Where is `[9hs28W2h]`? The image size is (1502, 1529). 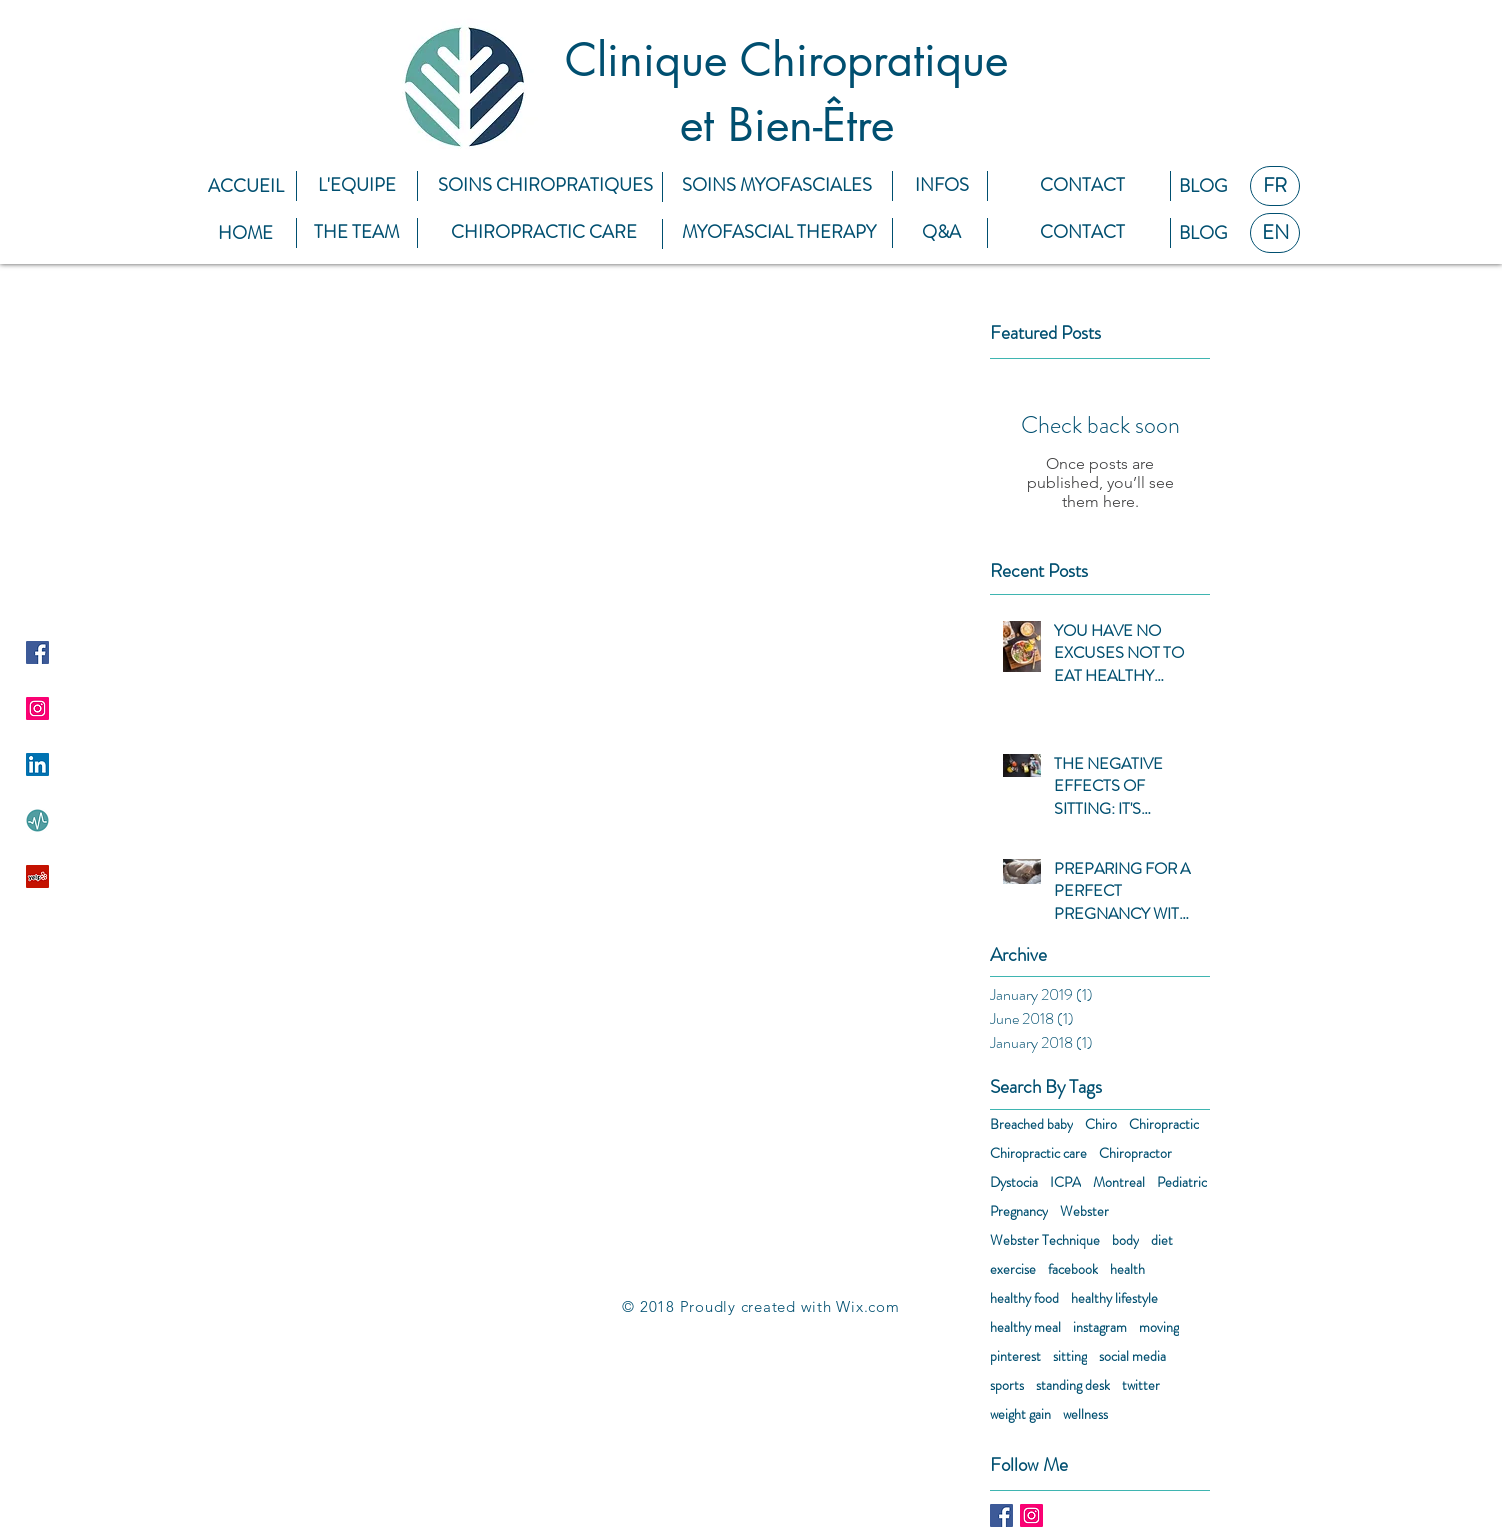 [9hs28W2h] is located at coordinates (37, 820).